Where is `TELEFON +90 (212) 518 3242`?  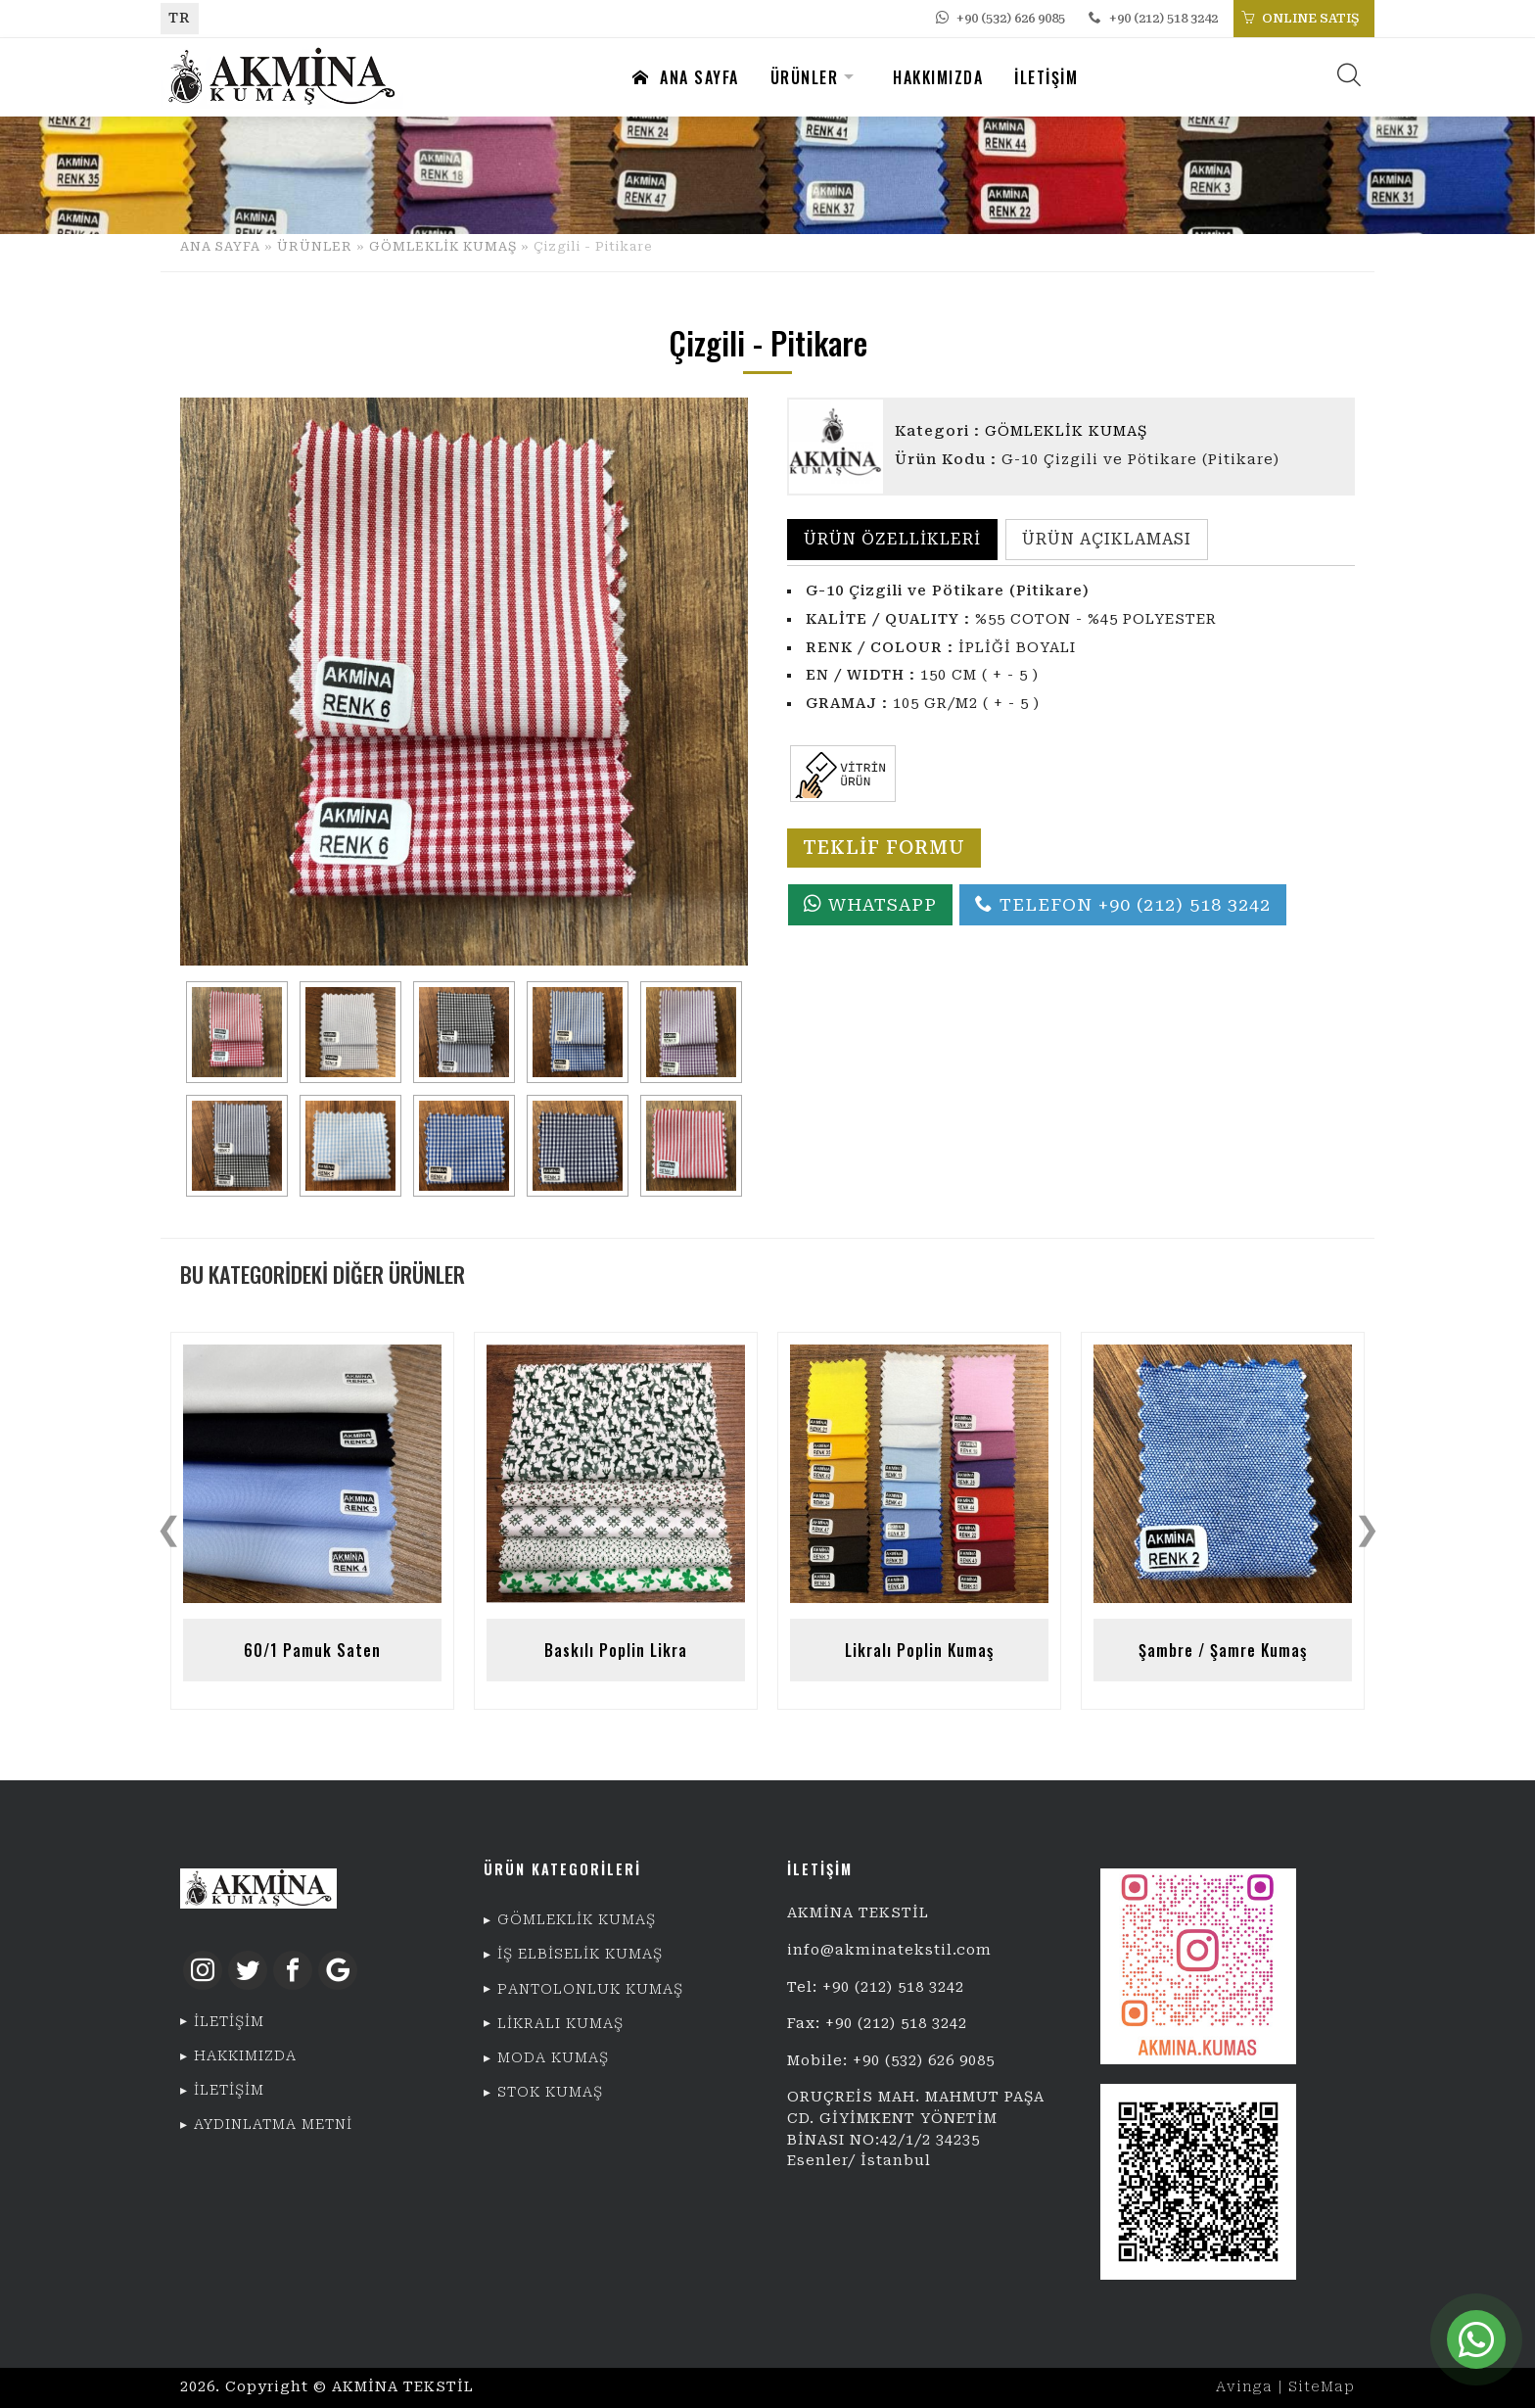 TELEFON +90 (212) 518 3242 is located at coordinates (1123, 904).